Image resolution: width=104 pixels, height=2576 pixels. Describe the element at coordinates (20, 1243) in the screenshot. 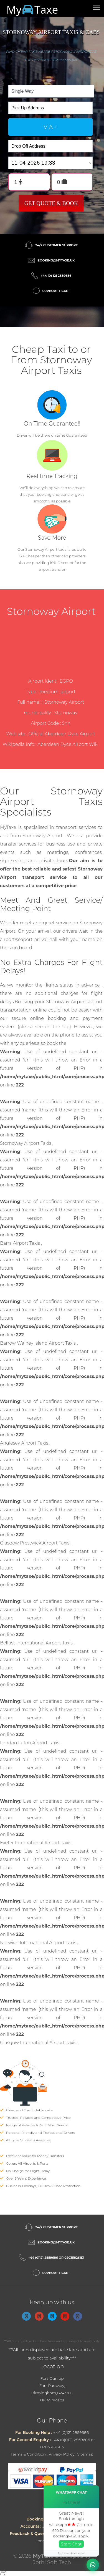

I see `Barra Airport Taxis` at that location.